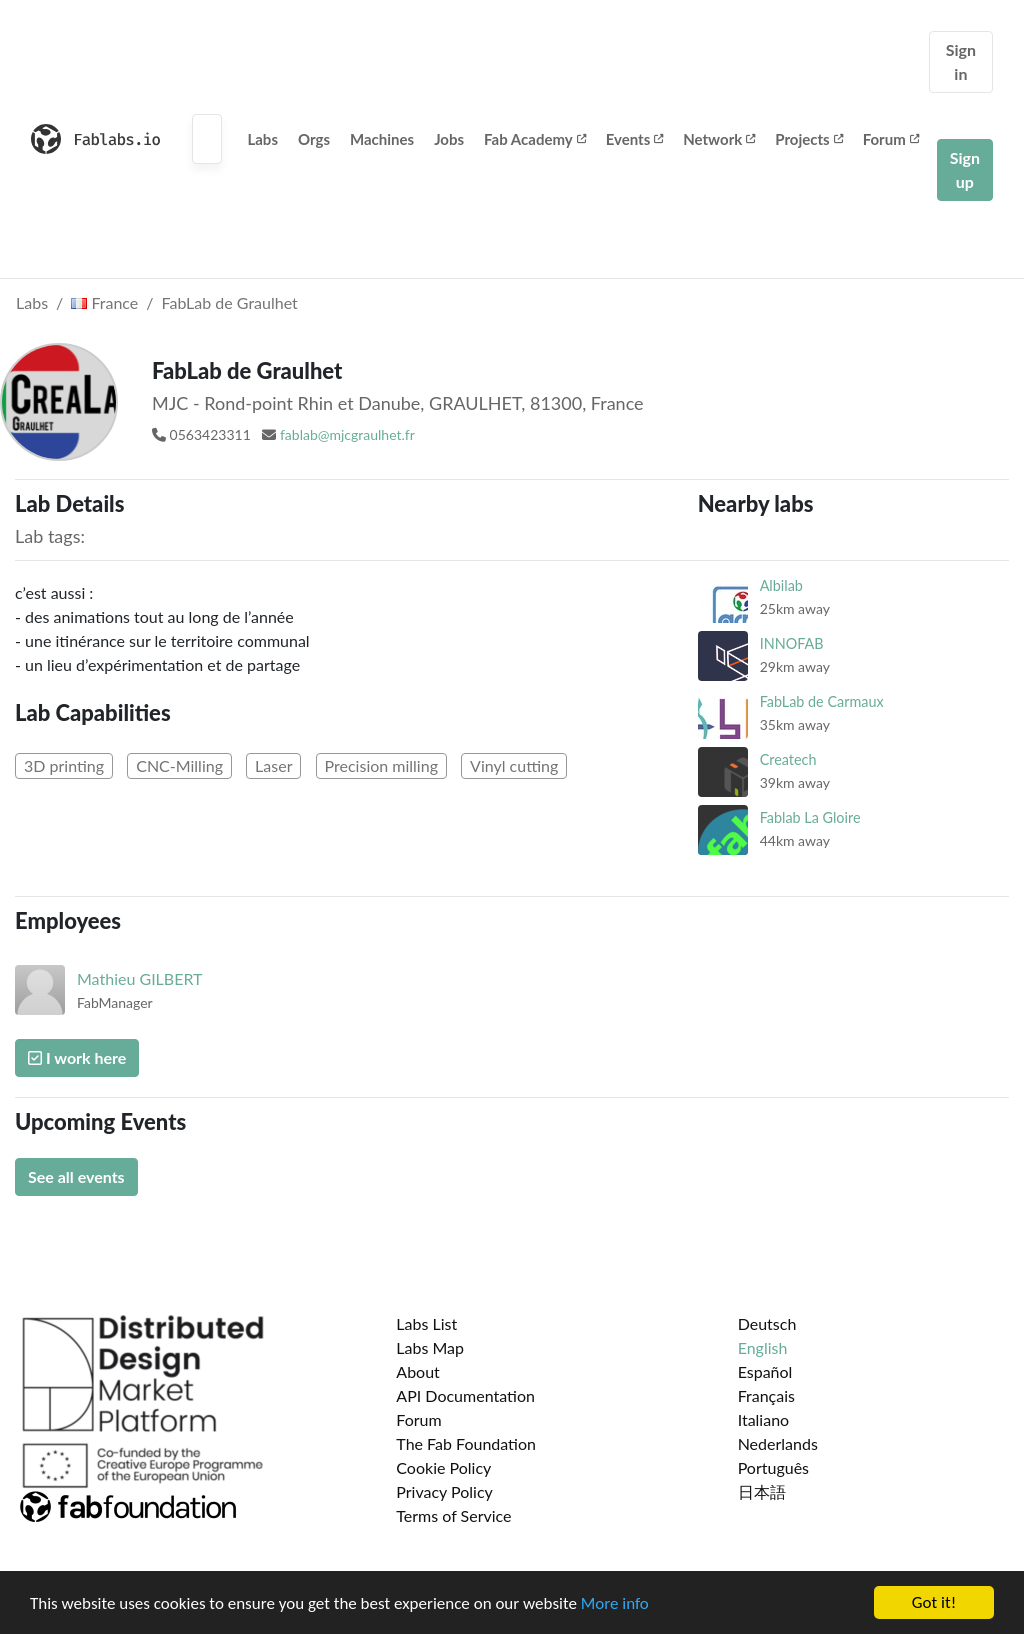 This screenshot has width=1024, height=1634. What do you see at coordinates (104, 302) in the screenshot?
I see `France` at bounding box center [104, 302].